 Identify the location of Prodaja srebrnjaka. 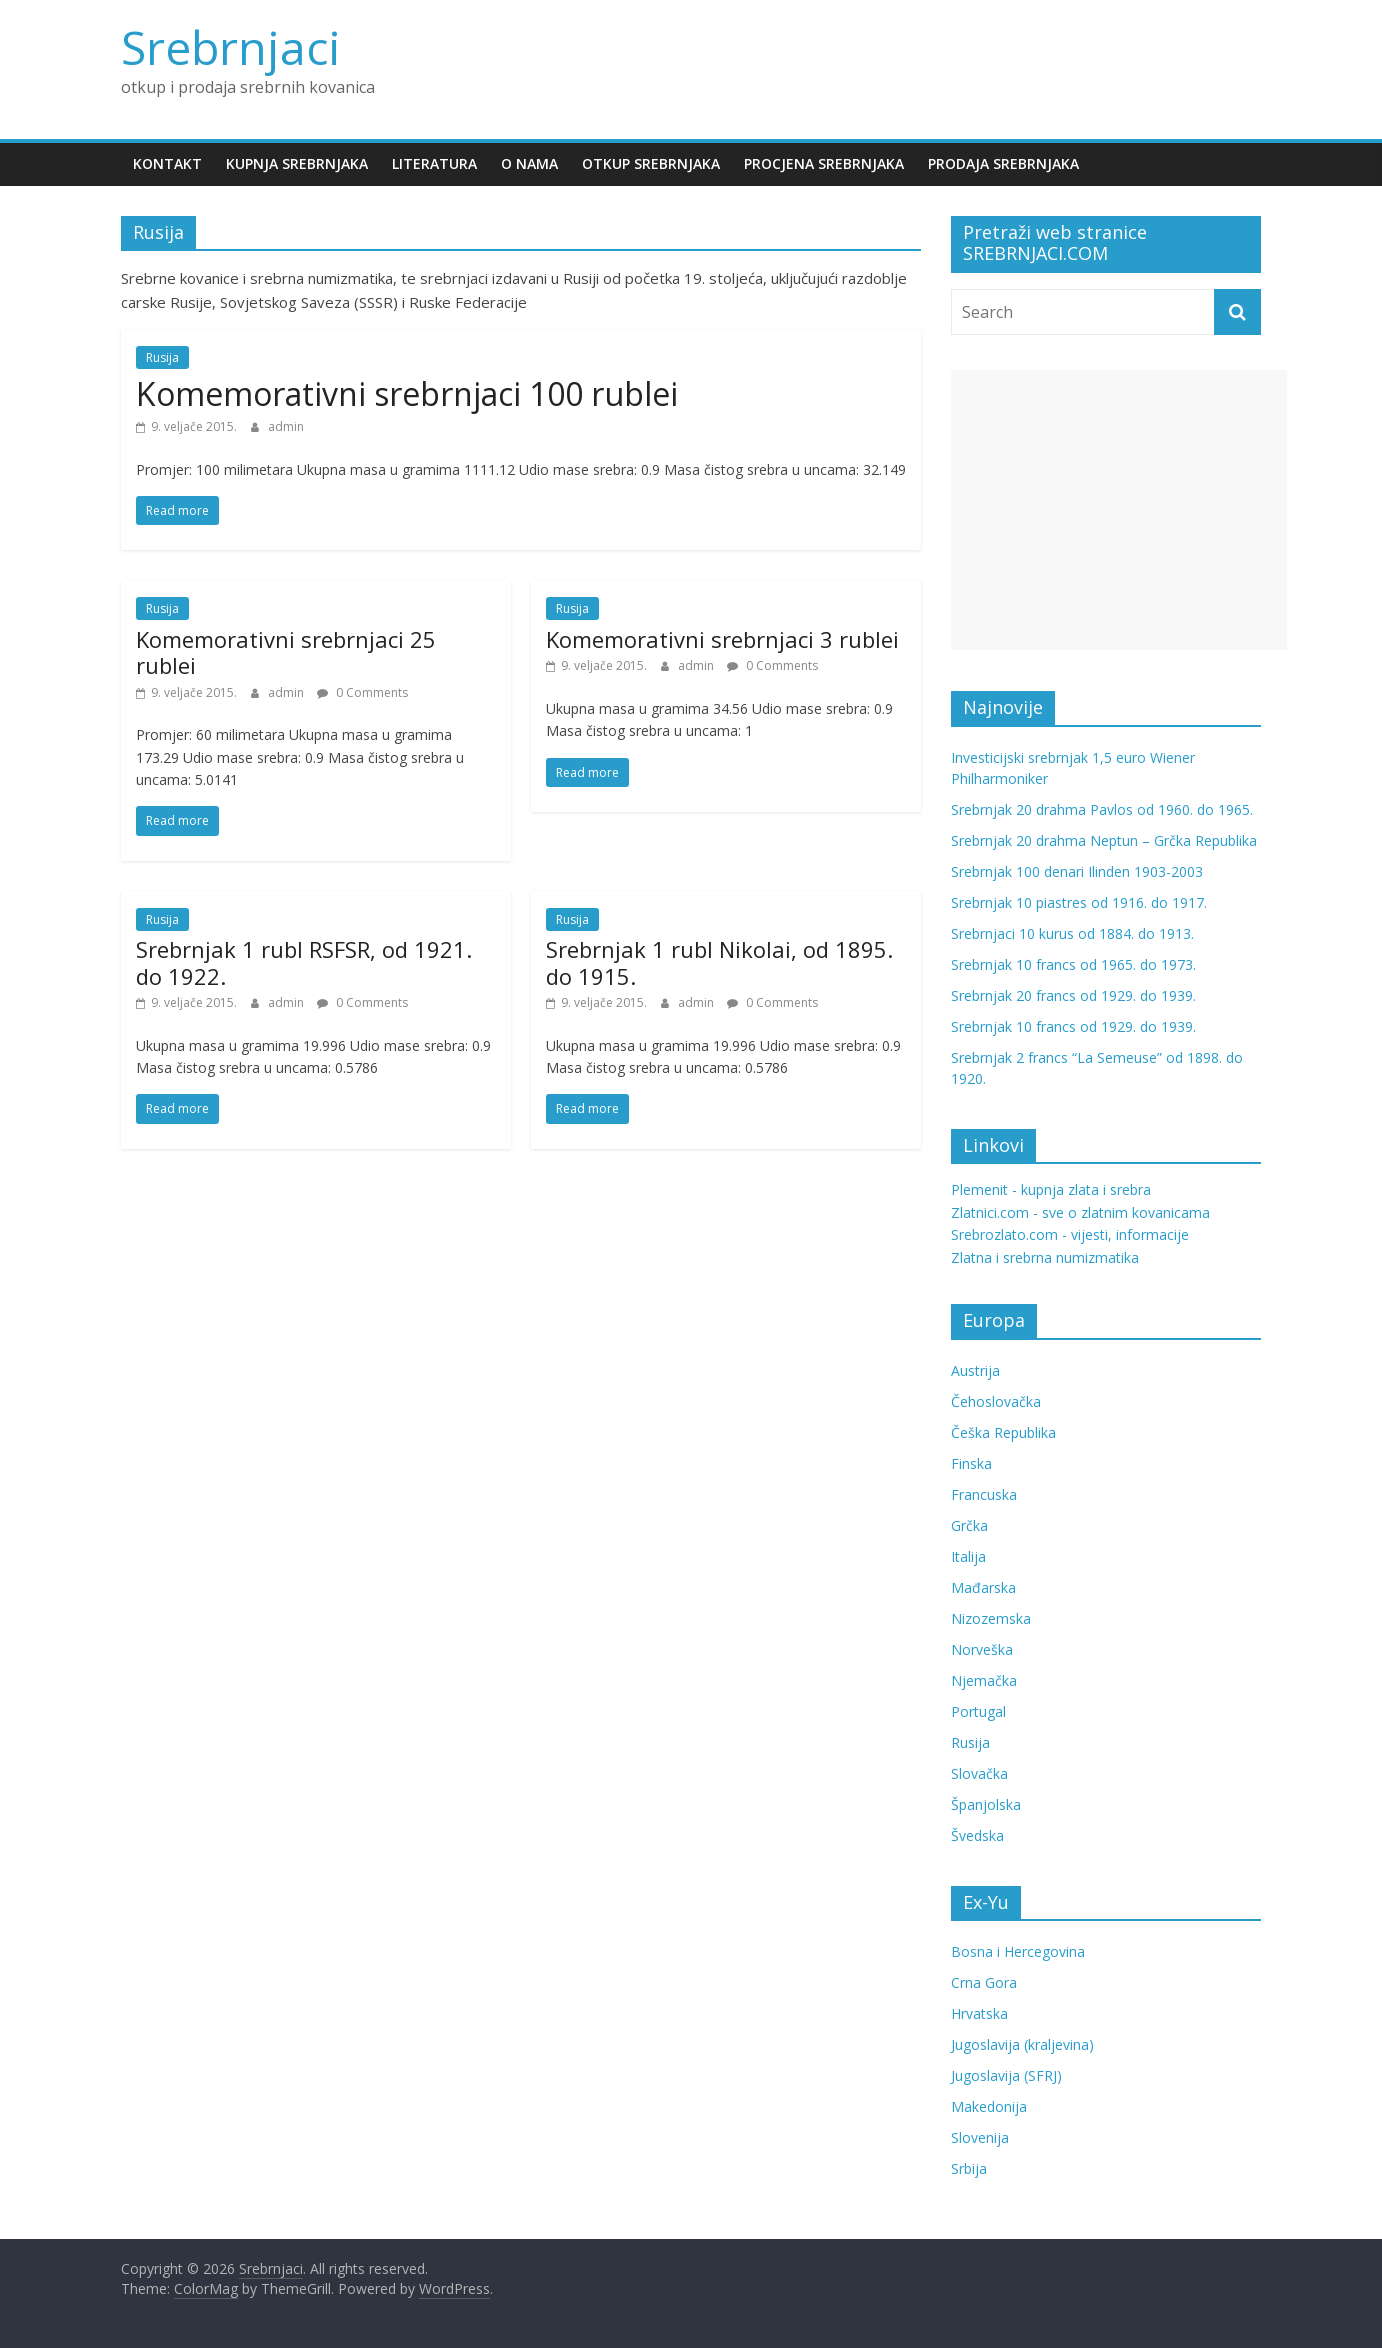
(1003, 163).